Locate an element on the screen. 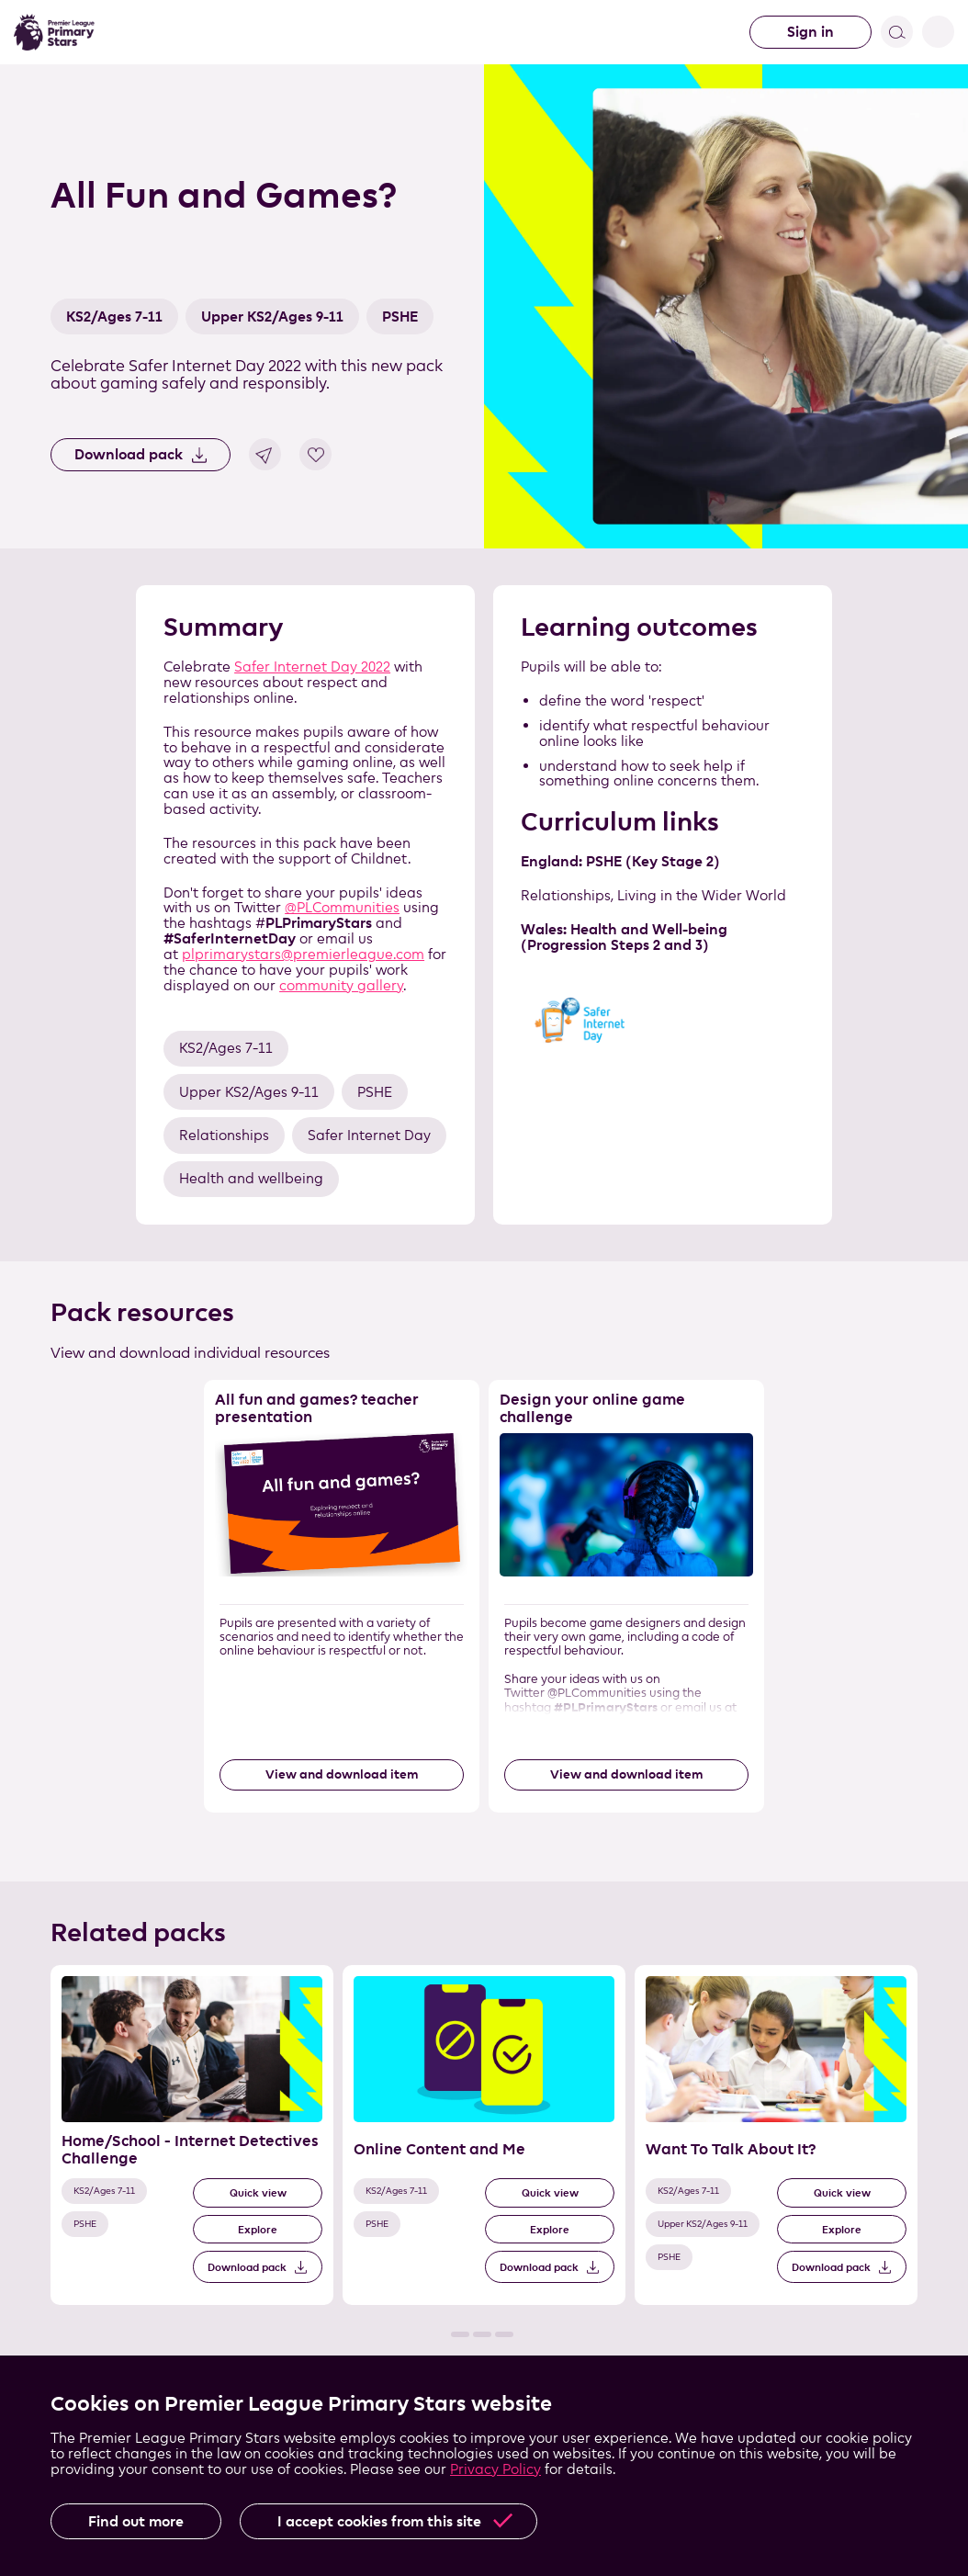 Image resolution: width=968 pixels, height=2576 pixels. Safer Internet Day 2022 is located at coordinates (312, 666).